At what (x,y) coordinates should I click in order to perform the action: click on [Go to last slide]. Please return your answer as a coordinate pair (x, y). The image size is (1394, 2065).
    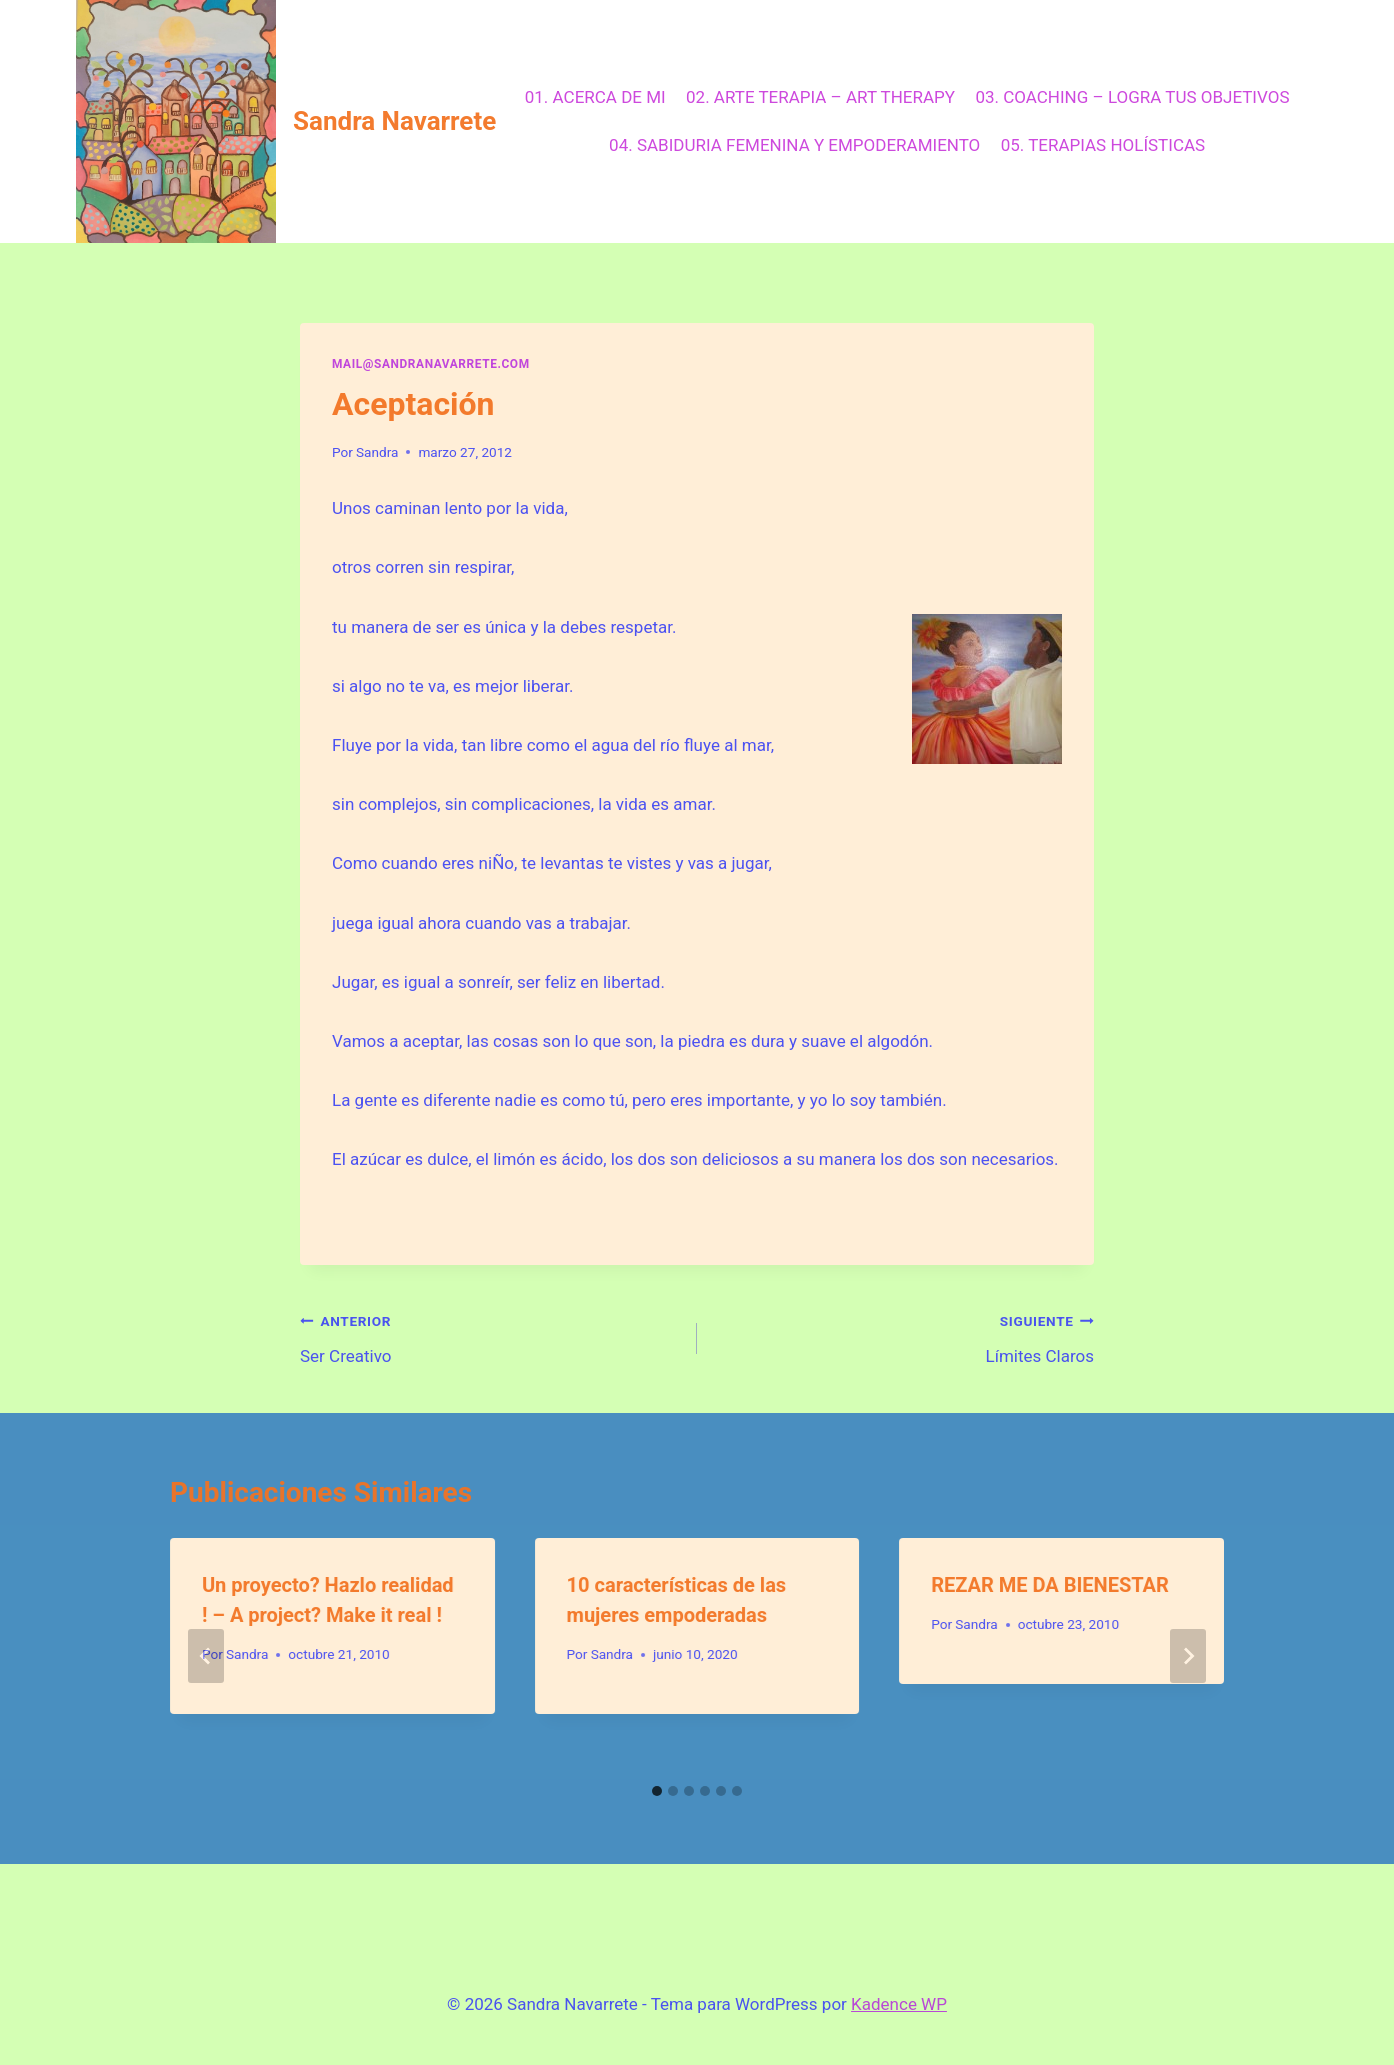
    Looking at the image, I should click on (206, 1656).